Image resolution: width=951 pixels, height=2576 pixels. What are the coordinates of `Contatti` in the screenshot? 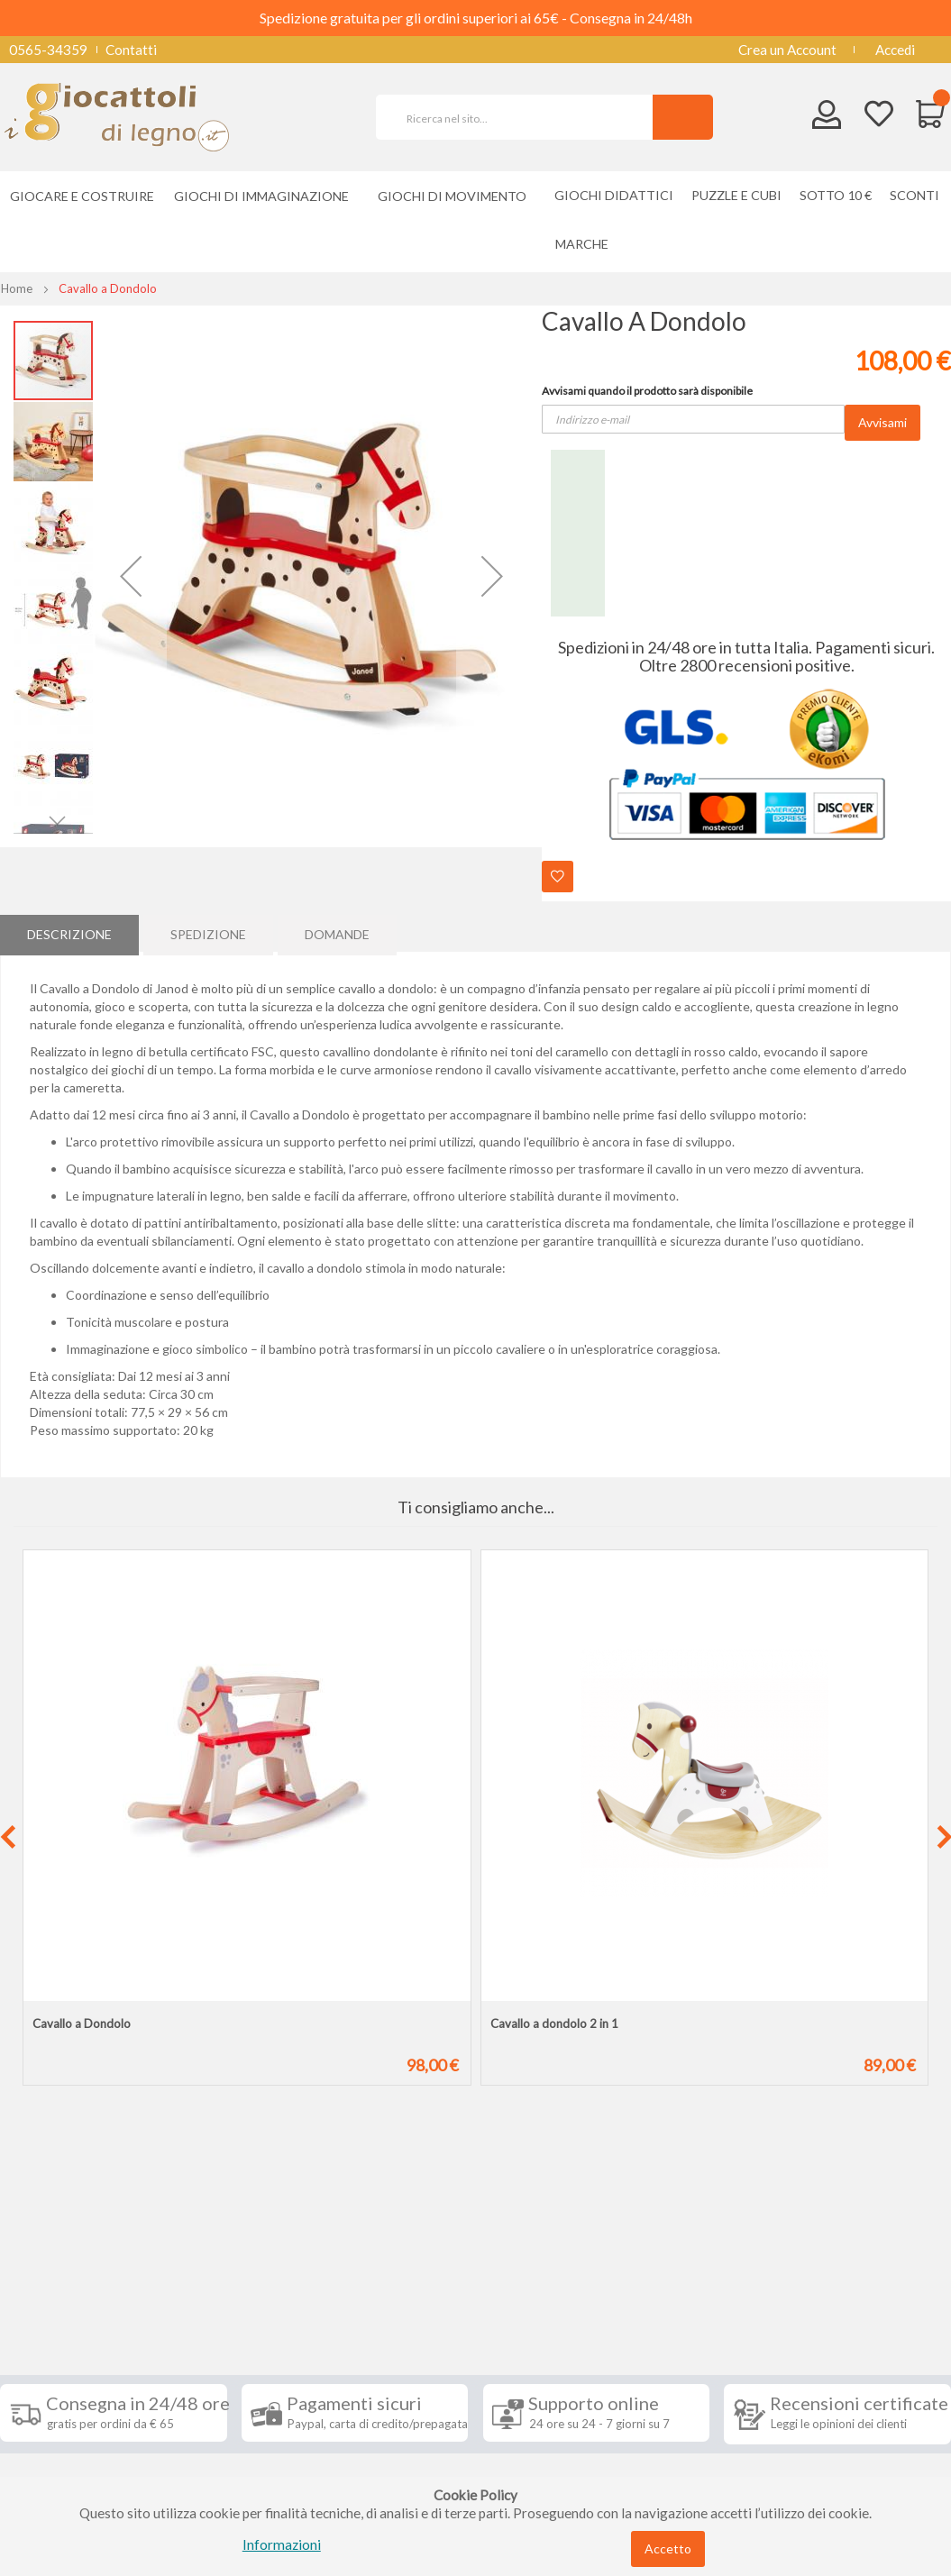 It's located at (131, 49).